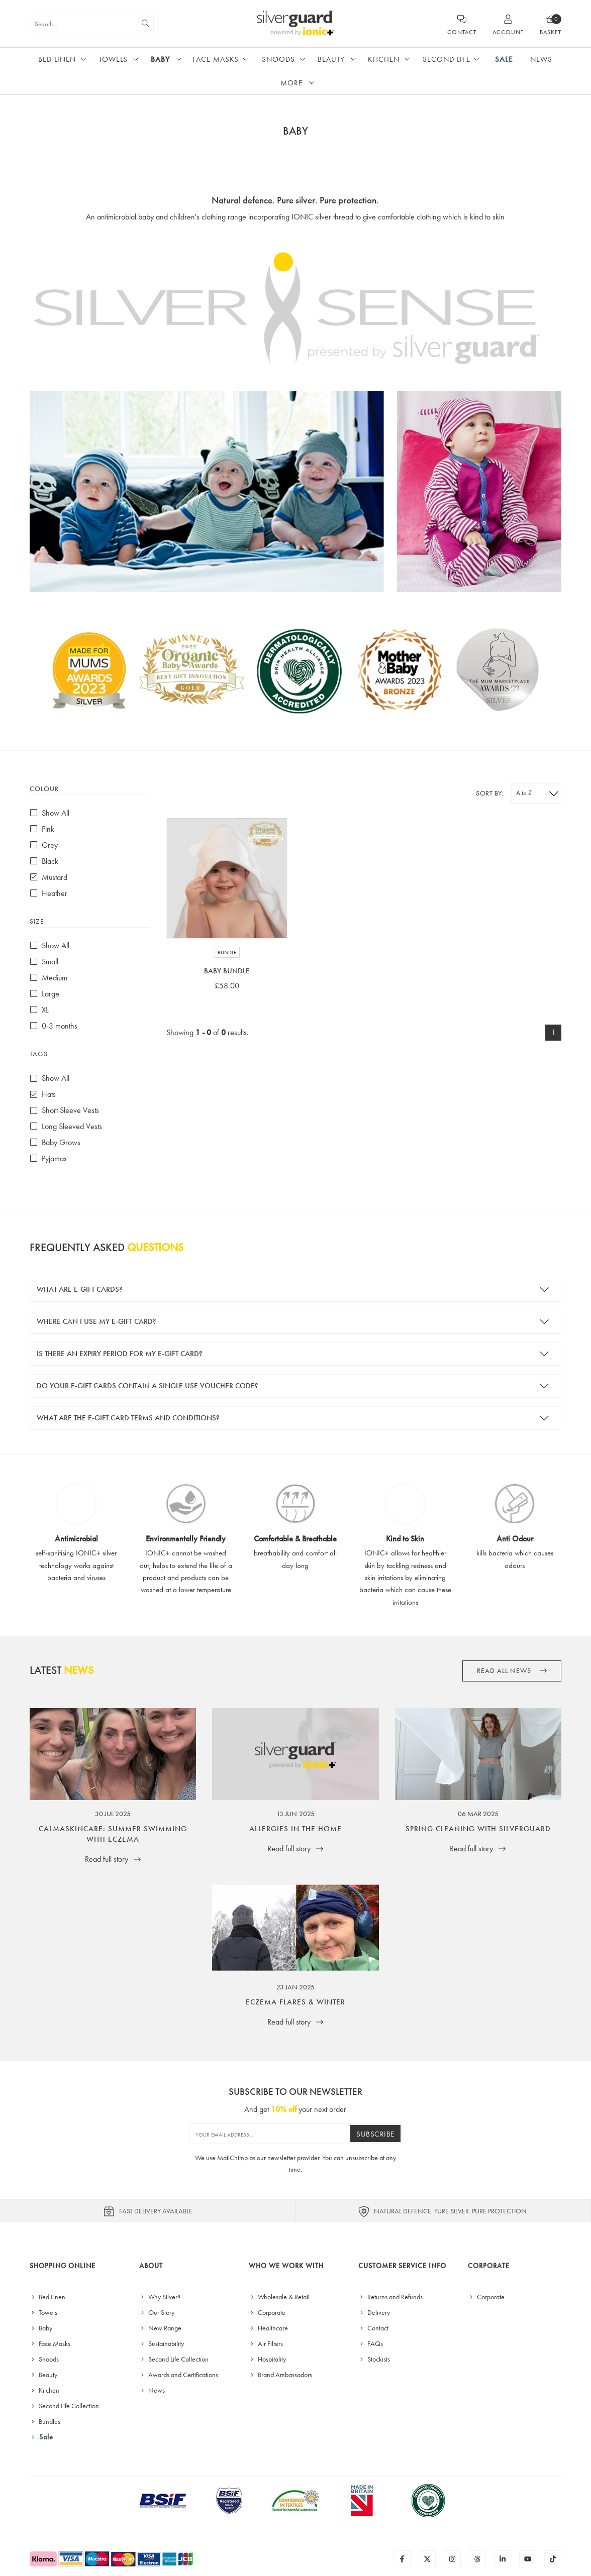 Image resolution: width=591 pixels, height=2576 pixels. What do you see at coordinates (160, 59) in the screenshot?
I see `Baby` at bounding box center [160, 59].